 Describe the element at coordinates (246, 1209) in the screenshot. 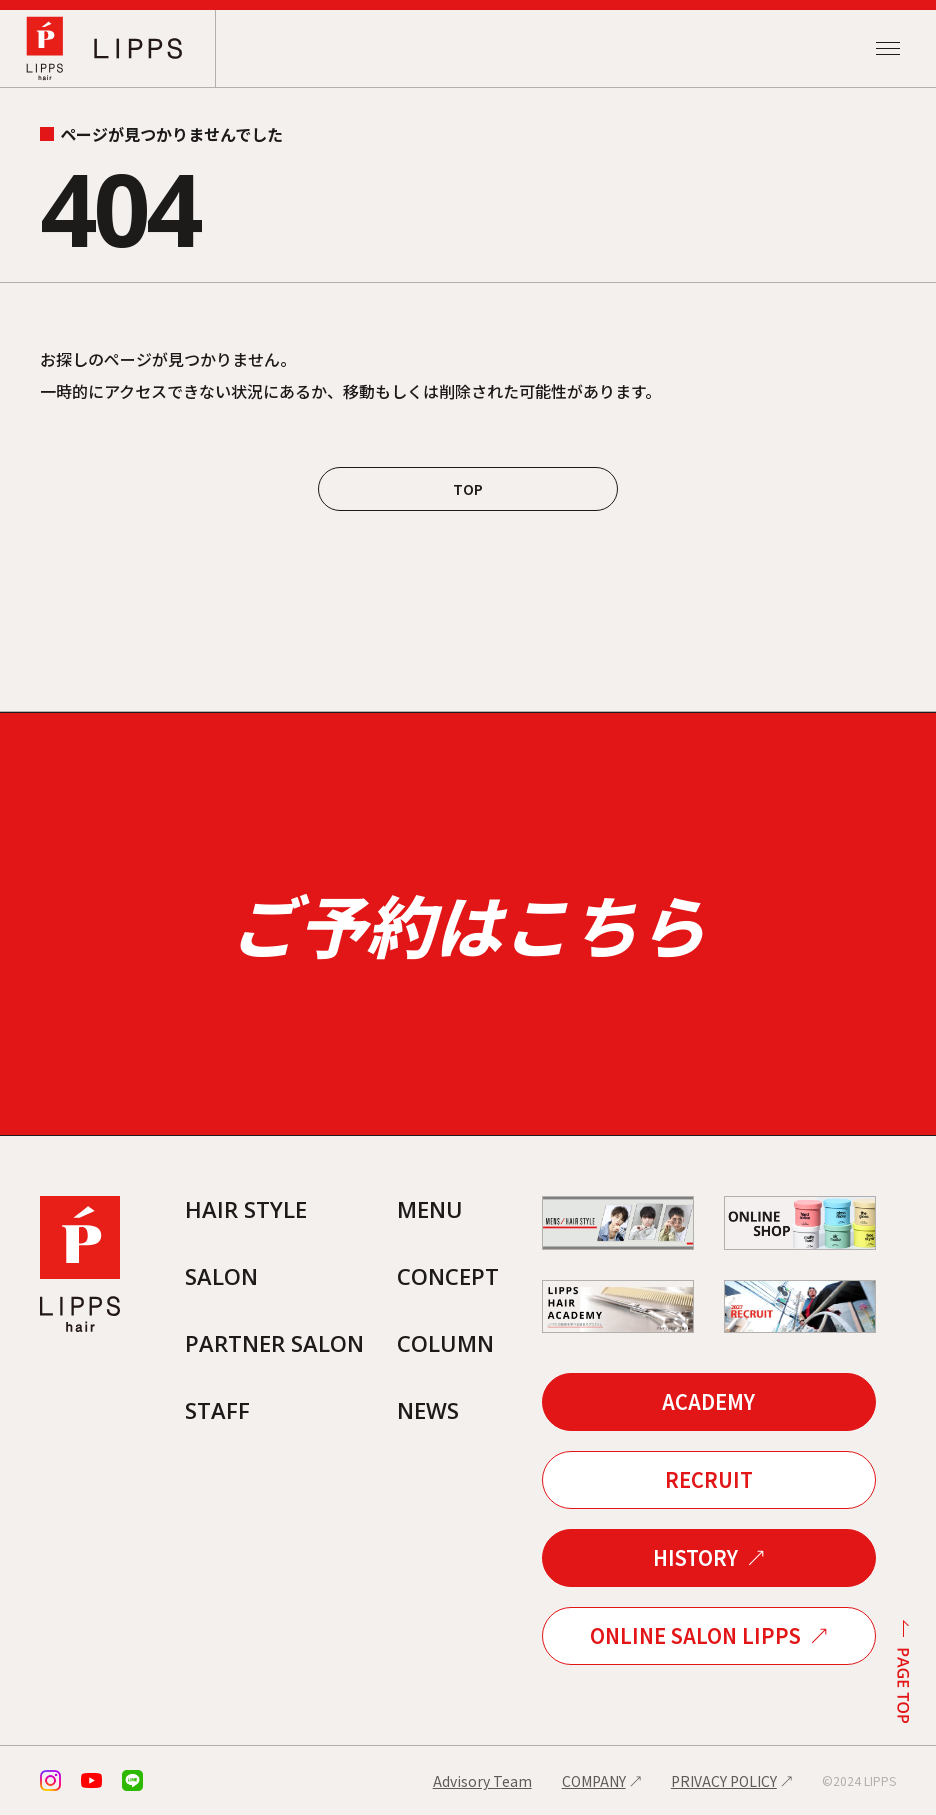

I see `HAIR STYLE` at that location.